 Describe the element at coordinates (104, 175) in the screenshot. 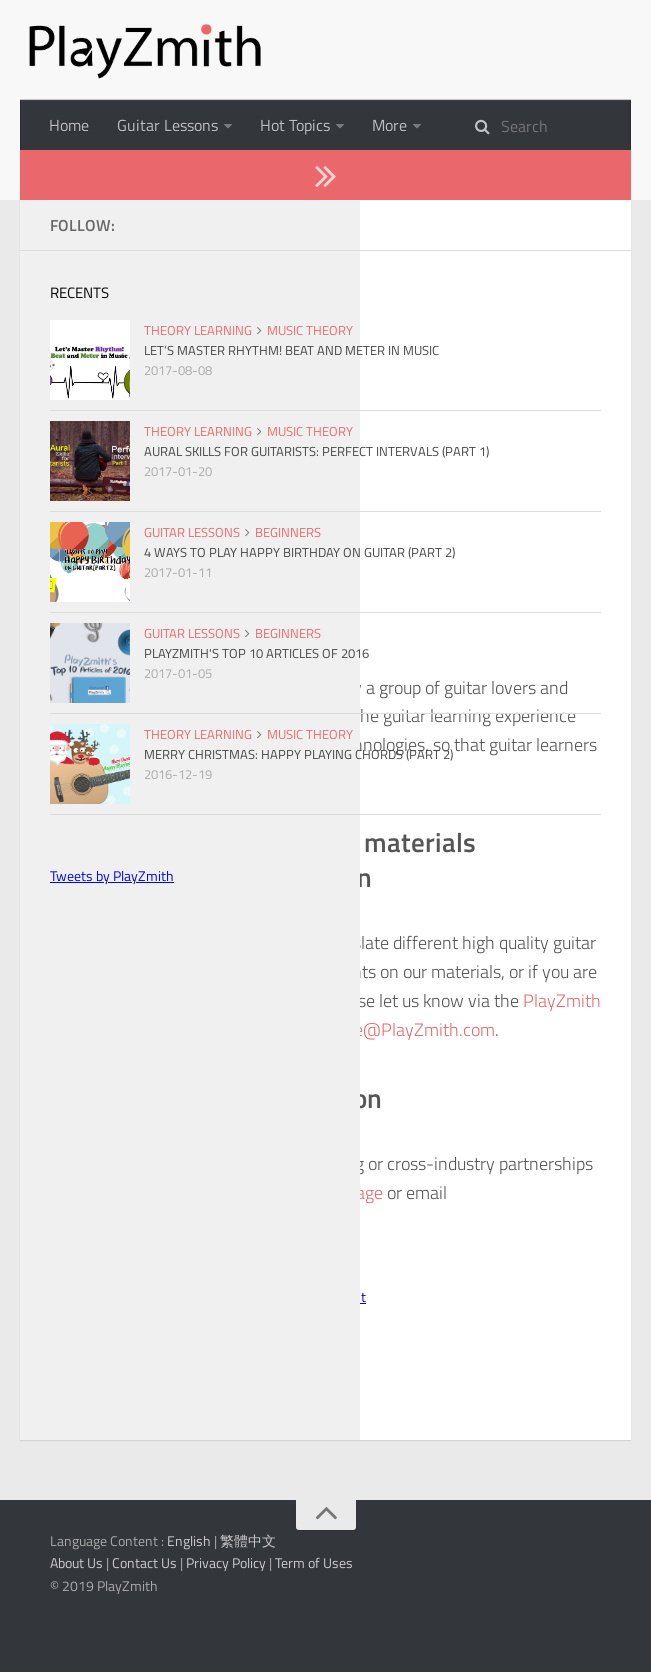

I see `Theory Learning` at that location.